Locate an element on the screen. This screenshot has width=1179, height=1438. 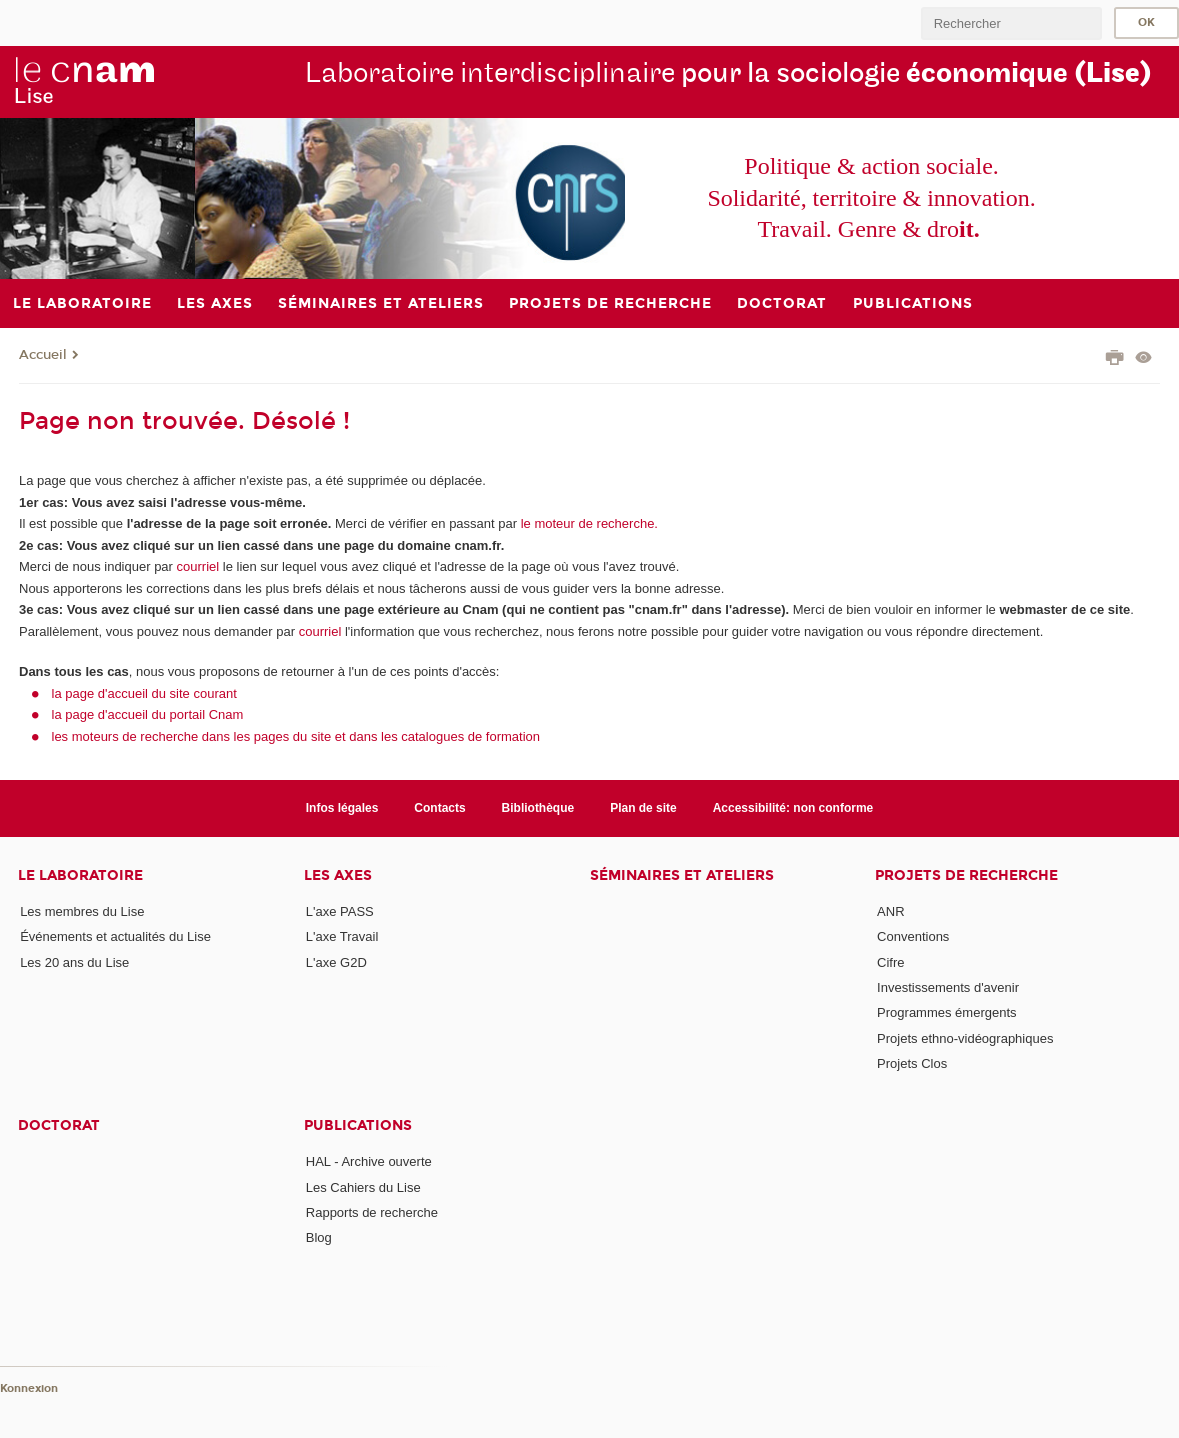
L'axe Travail is located at coordinates (342, 936).